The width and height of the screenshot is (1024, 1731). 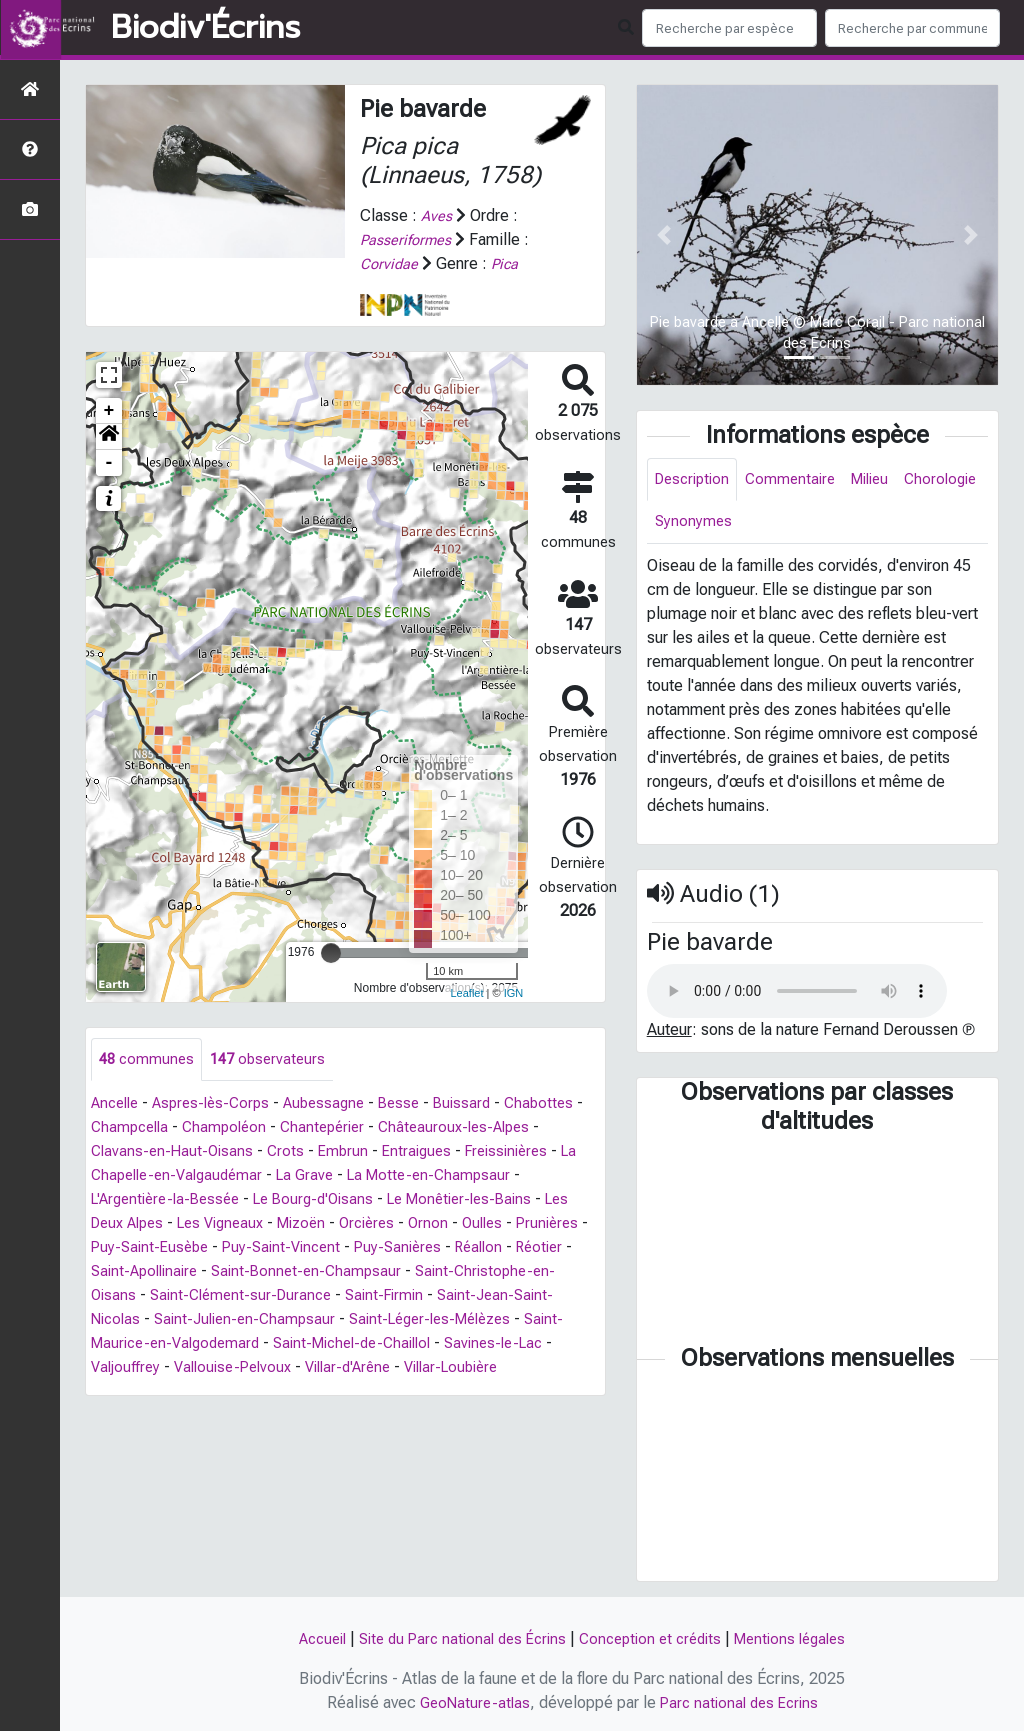 I want to click on Saint-Firmin, so click(x=546, y=1296).